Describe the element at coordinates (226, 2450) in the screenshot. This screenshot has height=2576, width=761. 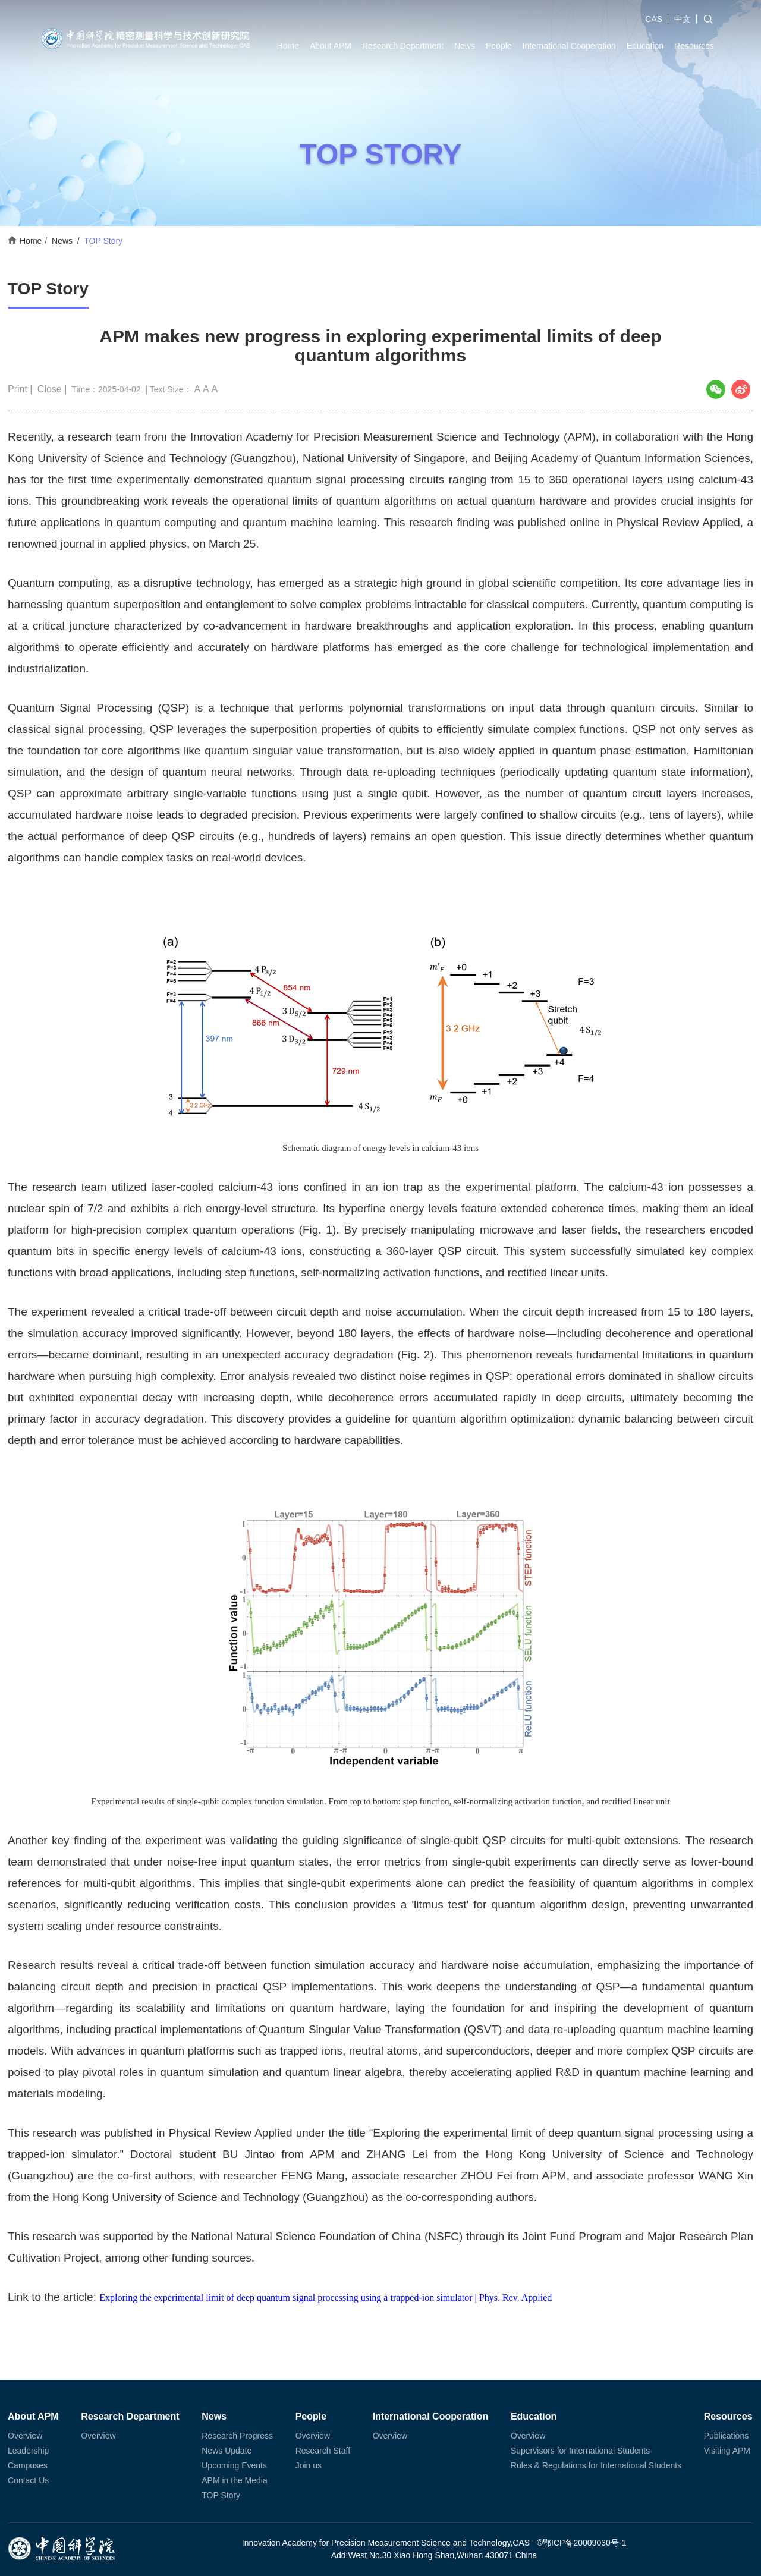
I see `News Update` at that location.